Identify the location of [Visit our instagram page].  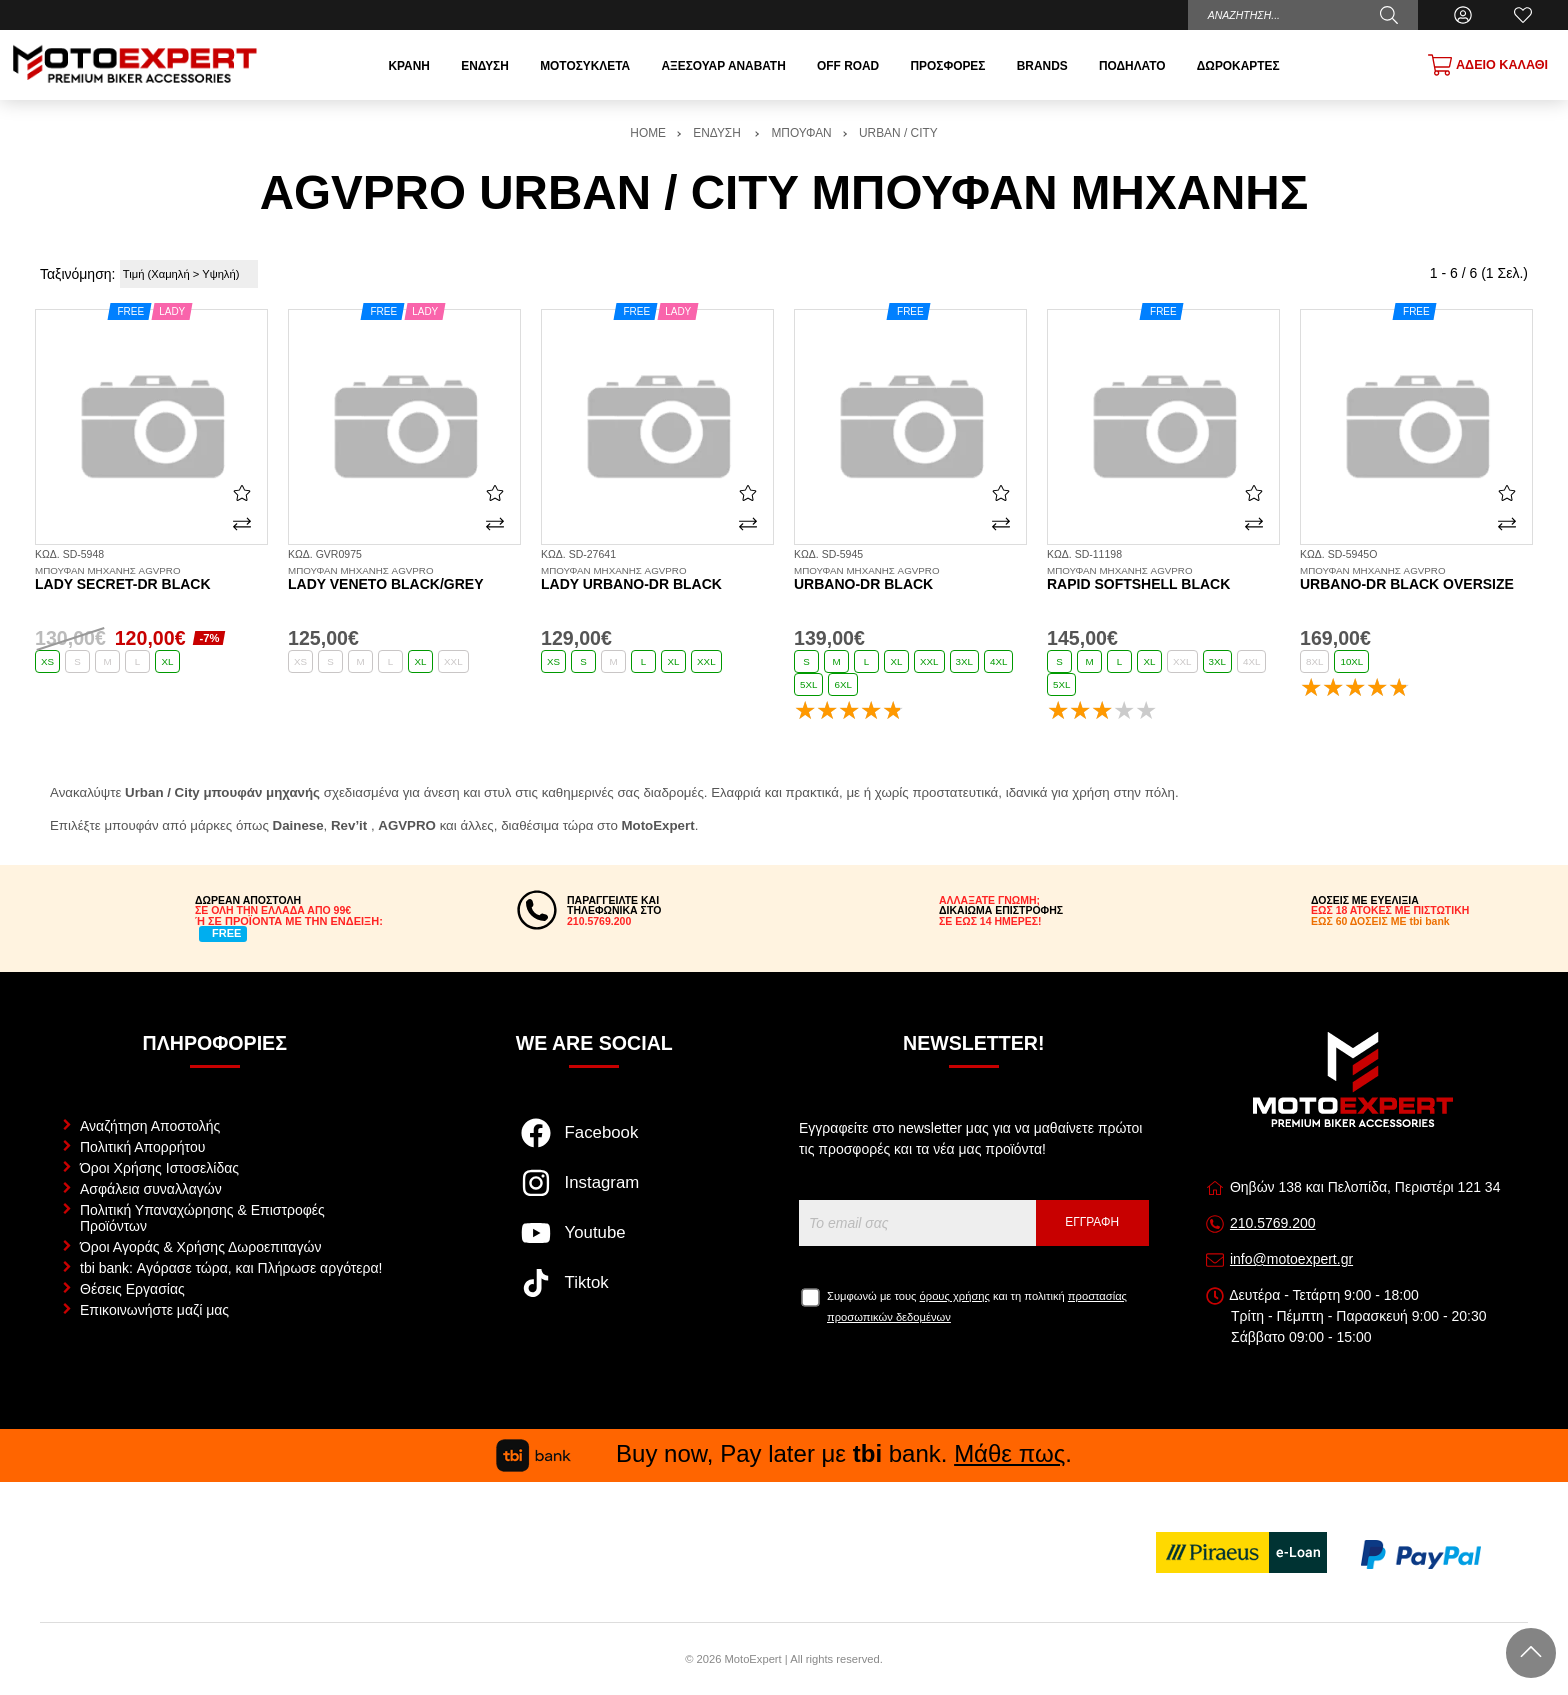
(594, 1193).